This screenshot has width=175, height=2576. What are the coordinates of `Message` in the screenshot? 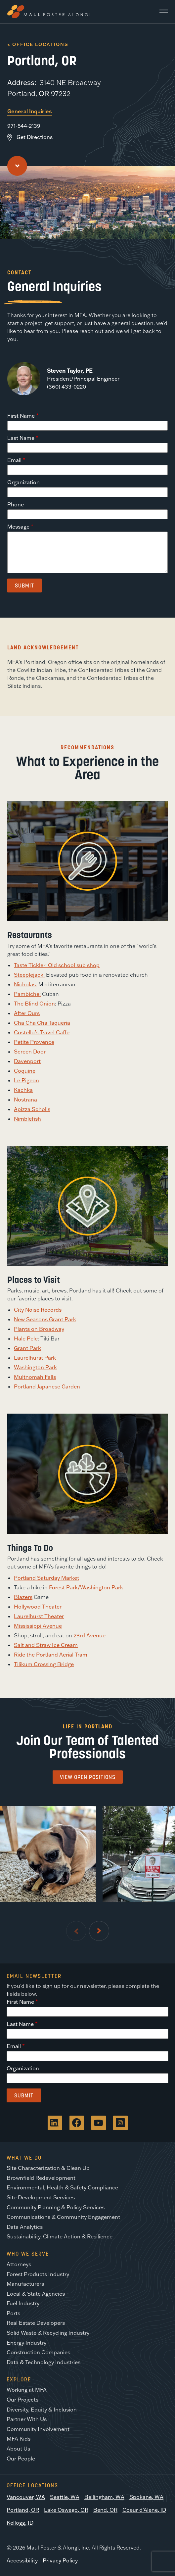 It's located at (18, 526).